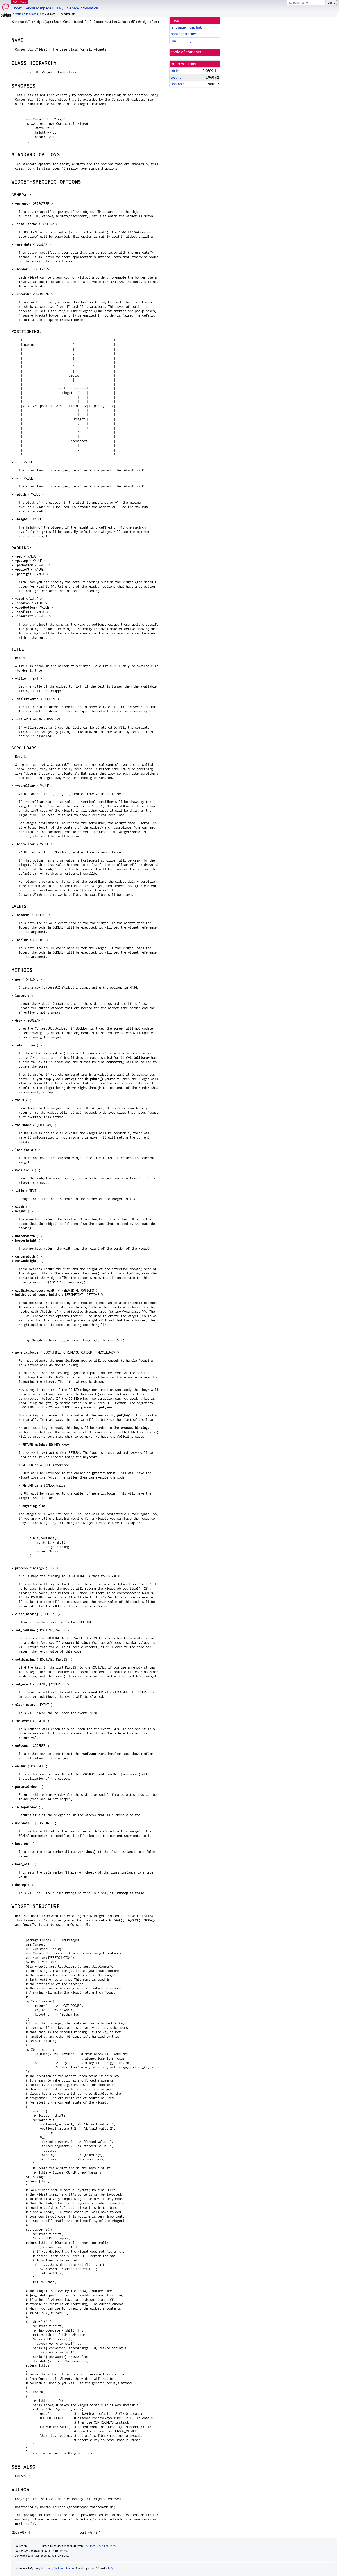 The height and width of the screenshot is (2576, 339). Describe the element at coordinates (175, 71) in the screenshot. I see `trixie` at that location.